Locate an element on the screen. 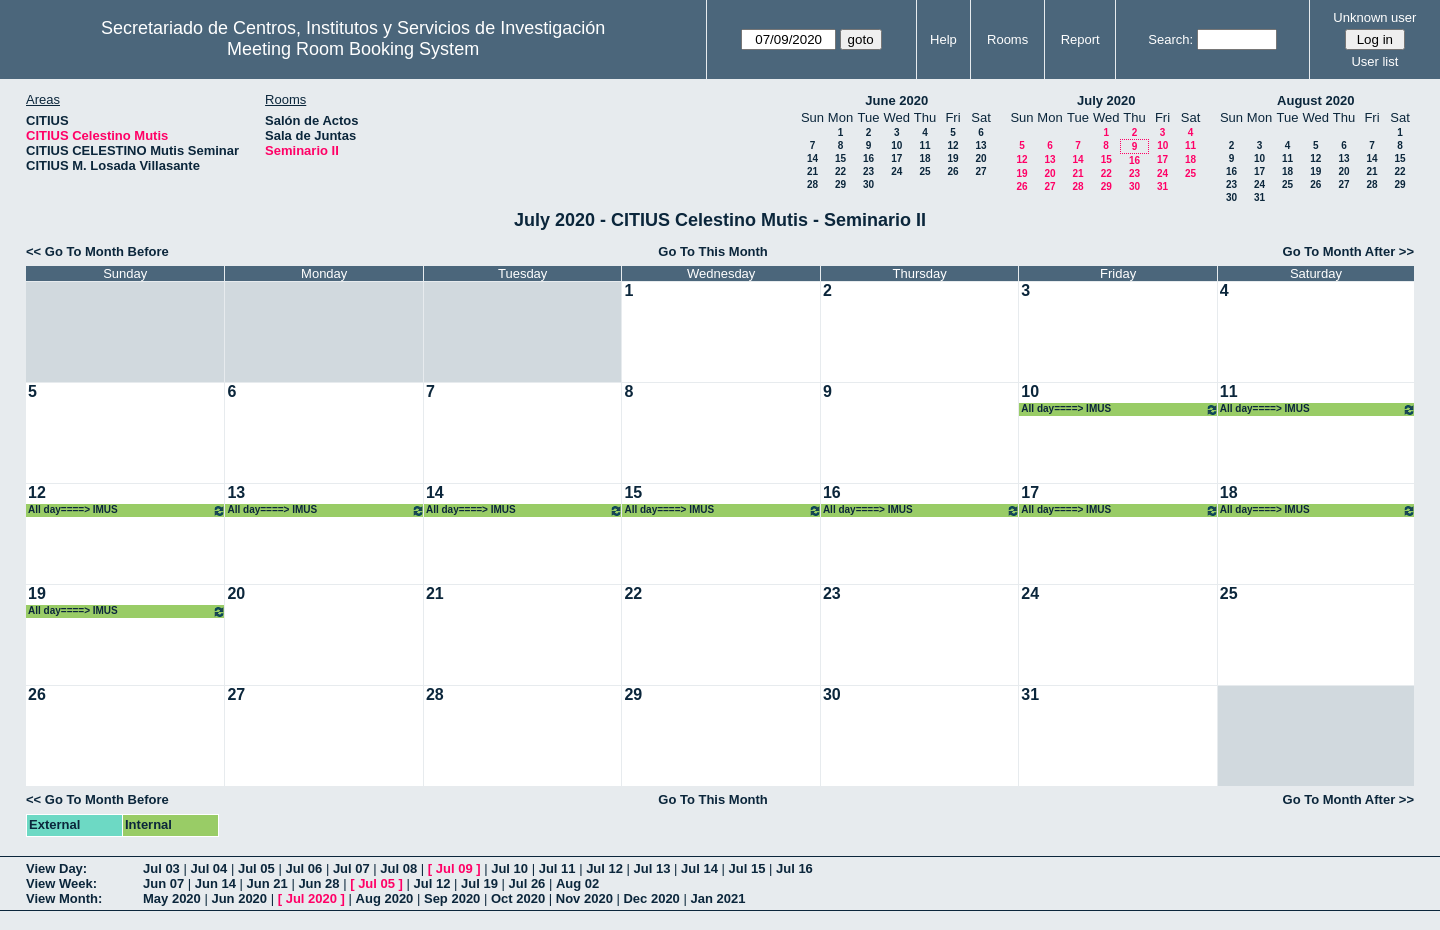 This screenshot has width=1440, height=930. Rooms is located at coordinates (1007, 39).